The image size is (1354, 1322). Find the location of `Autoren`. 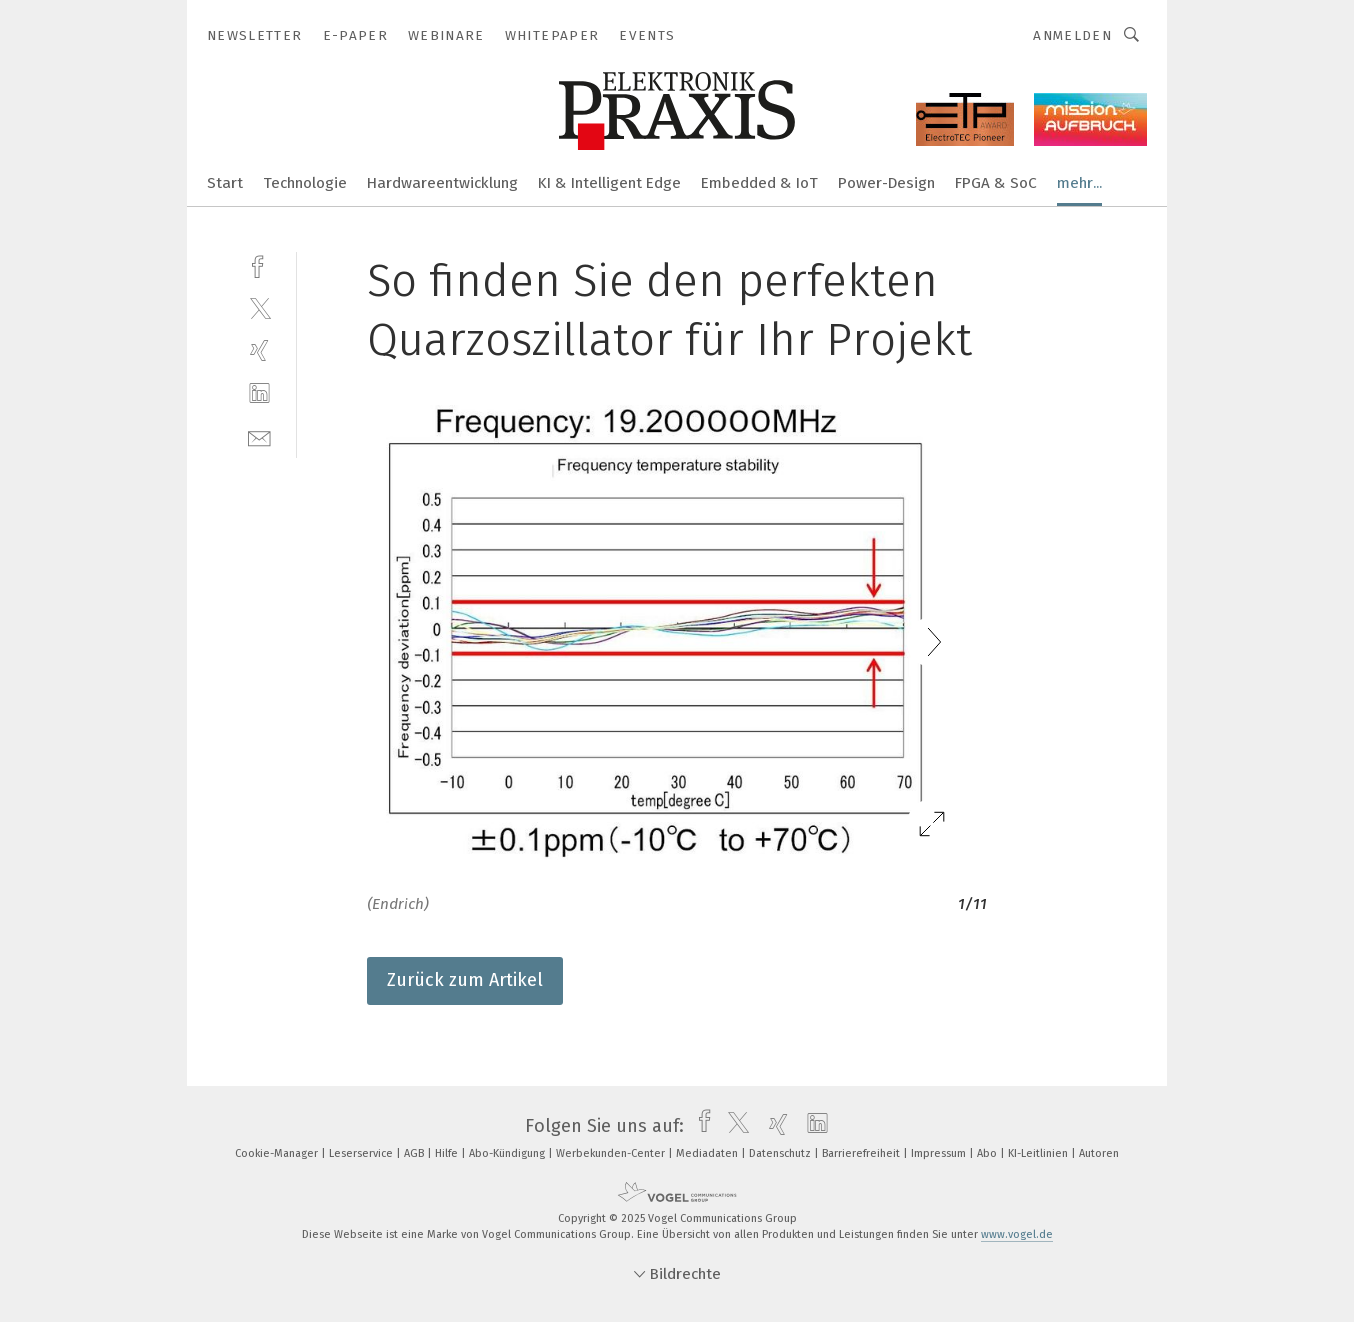

Autoren is located at coordinates (1099, 1153).